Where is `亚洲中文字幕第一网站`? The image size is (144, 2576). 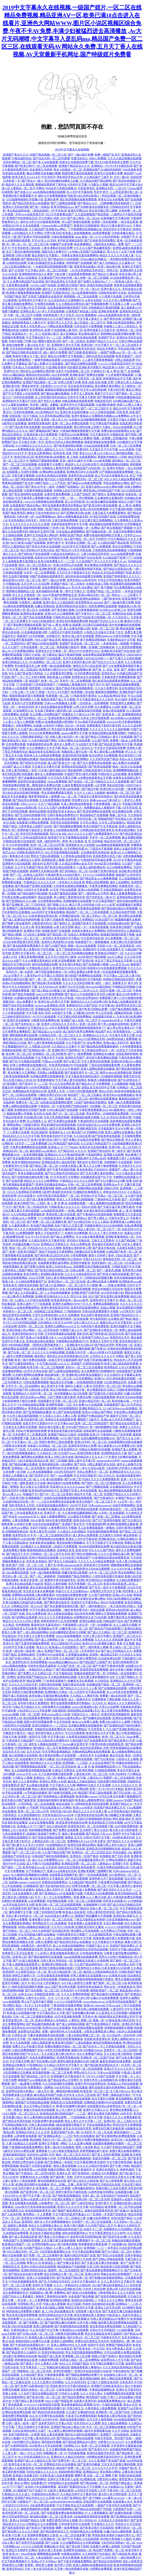
亚洲中文字幕第一网站 is located at coordinates (53, 2143).